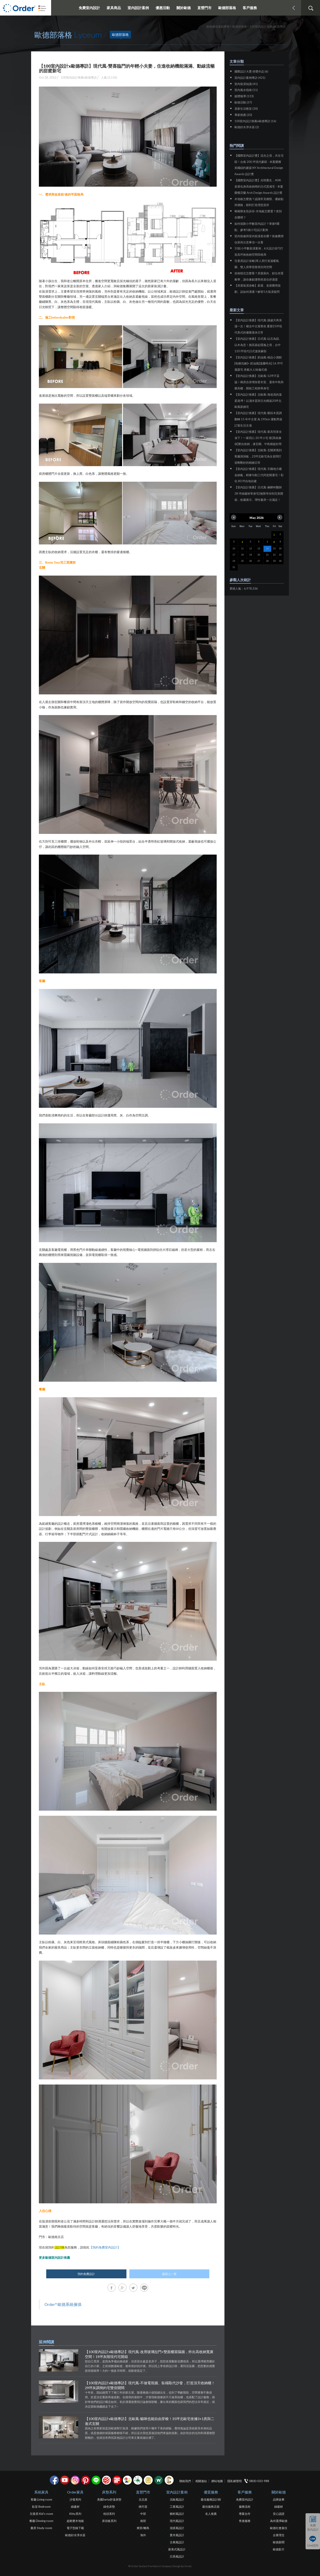  What do you see at coordinates (75, 2521) in the screenshot?
I see `超耐磨木地板` at bounding box center [75, 2521].